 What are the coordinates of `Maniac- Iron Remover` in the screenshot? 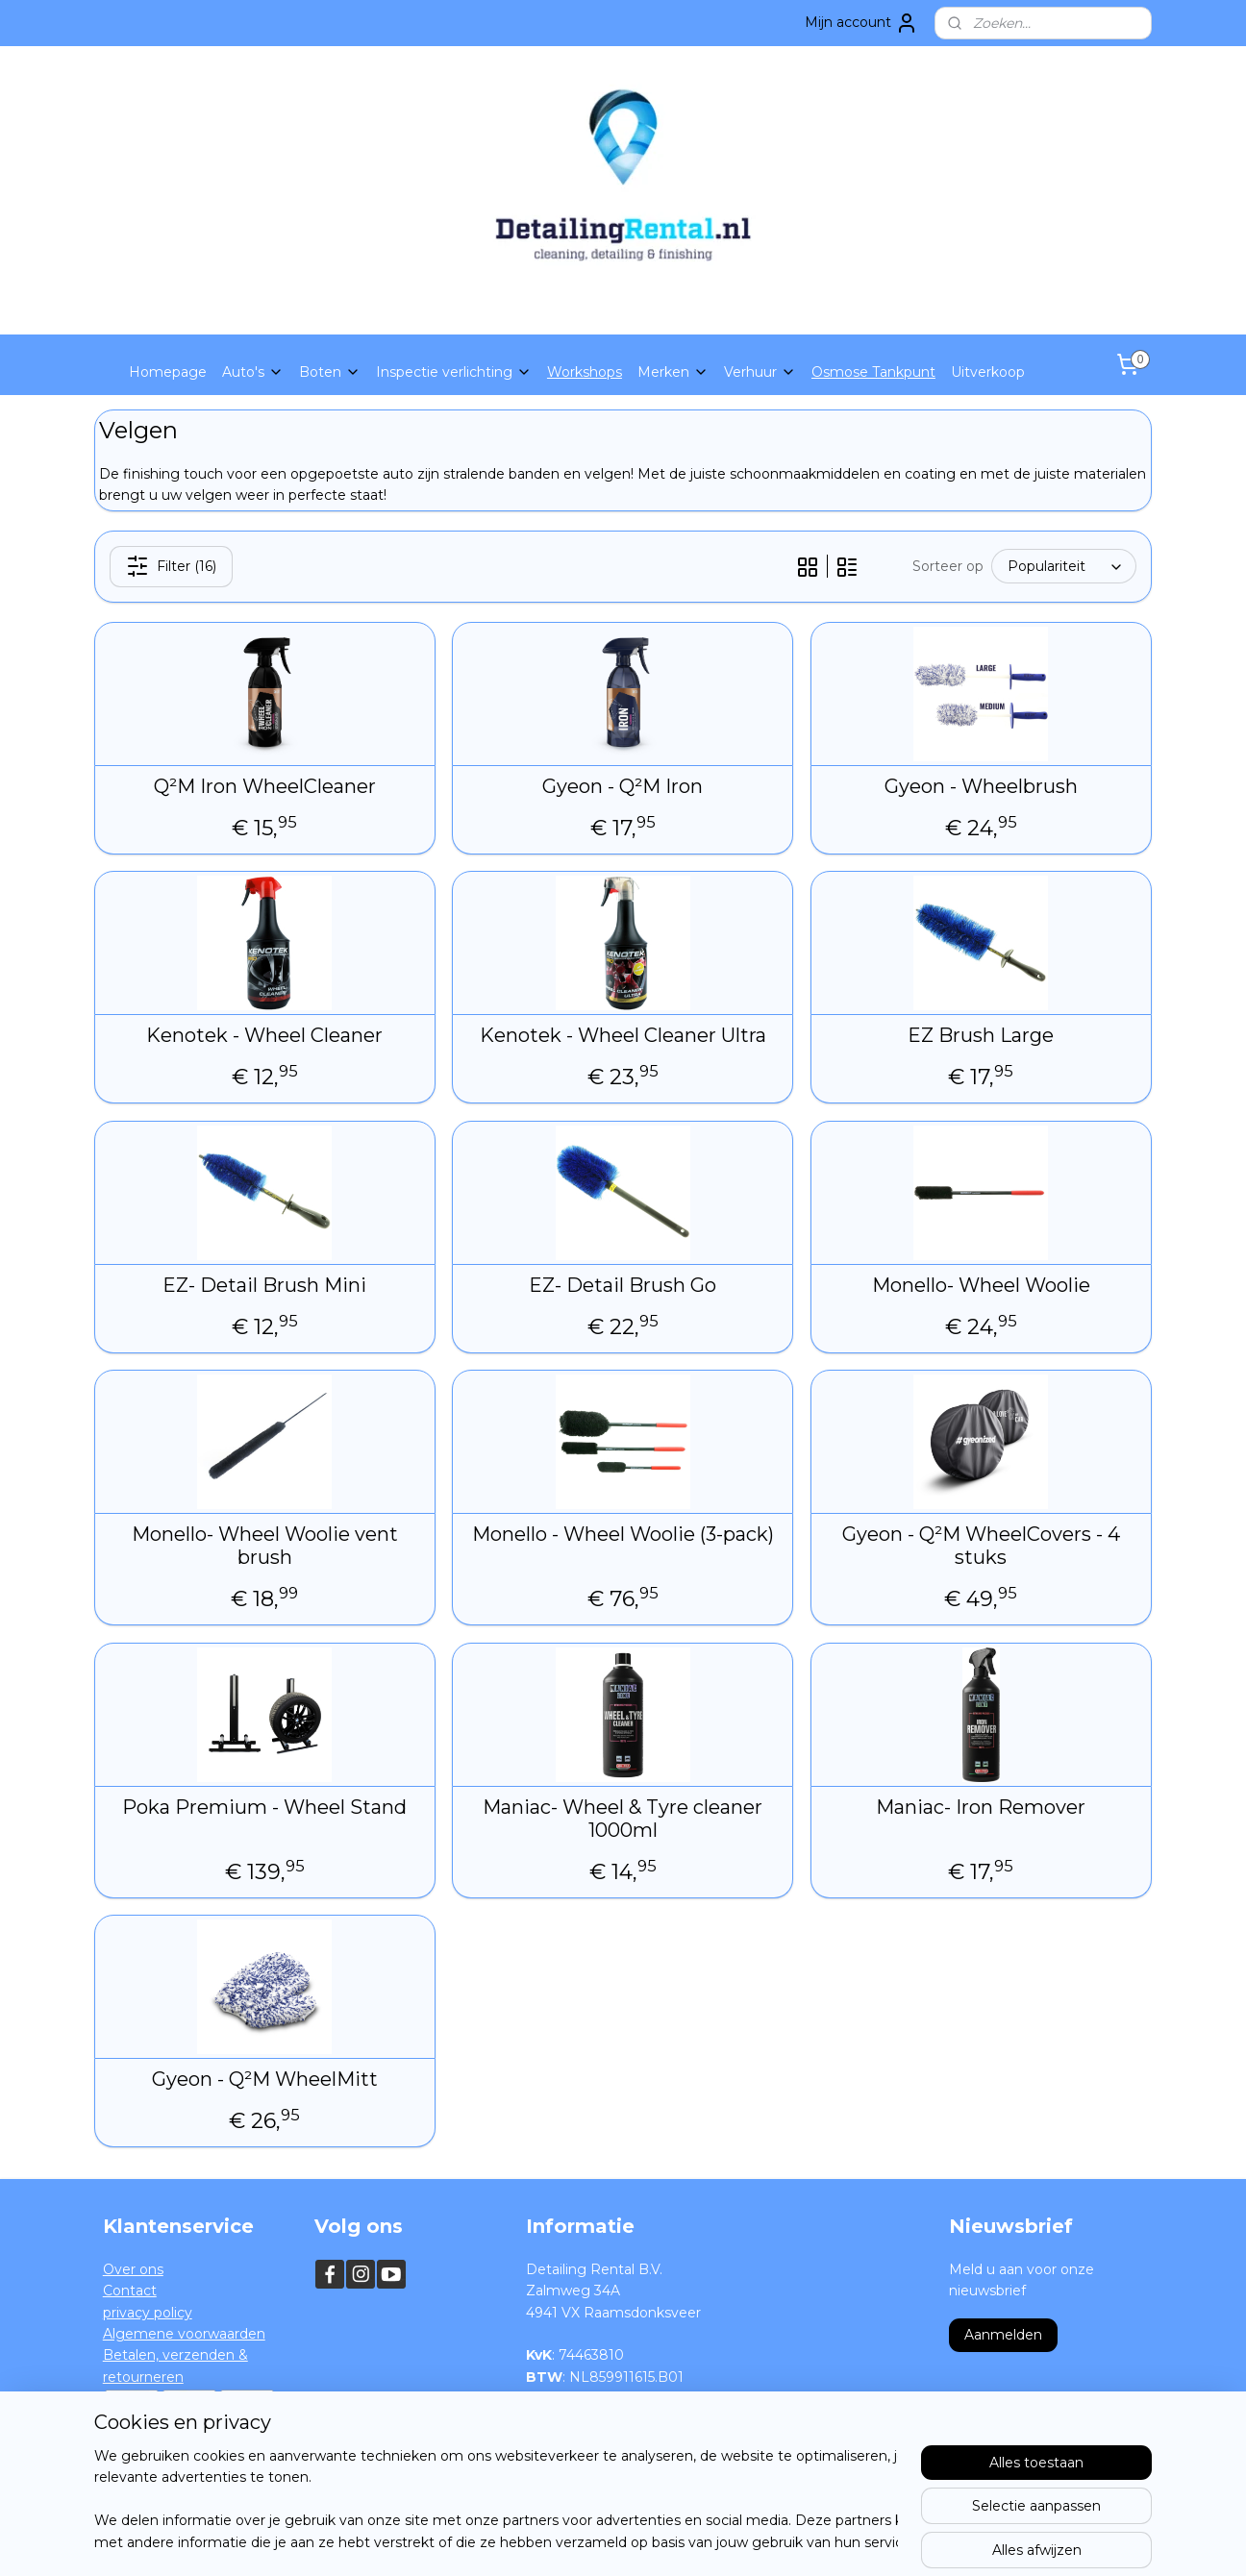 It's located at (981, 1807).